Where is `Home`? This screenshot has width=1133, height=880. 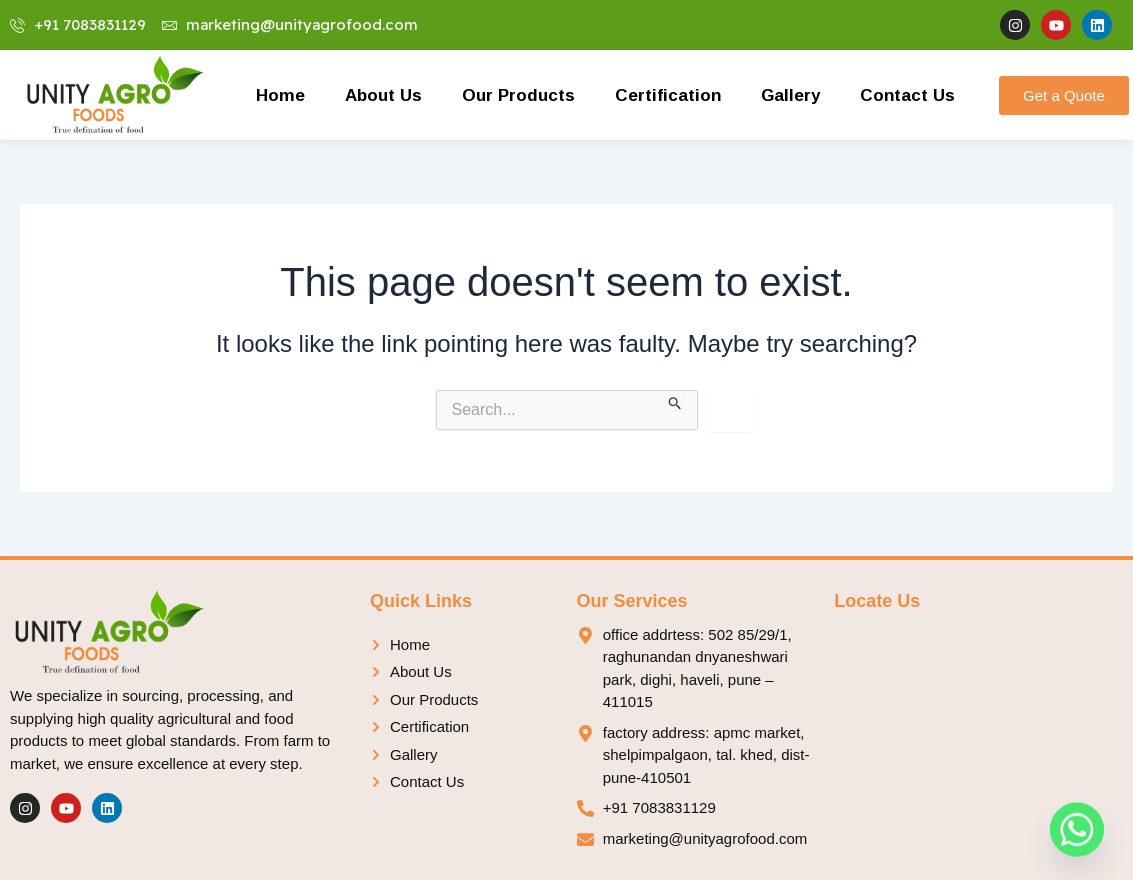
Home is located at coordinates (280, 94).